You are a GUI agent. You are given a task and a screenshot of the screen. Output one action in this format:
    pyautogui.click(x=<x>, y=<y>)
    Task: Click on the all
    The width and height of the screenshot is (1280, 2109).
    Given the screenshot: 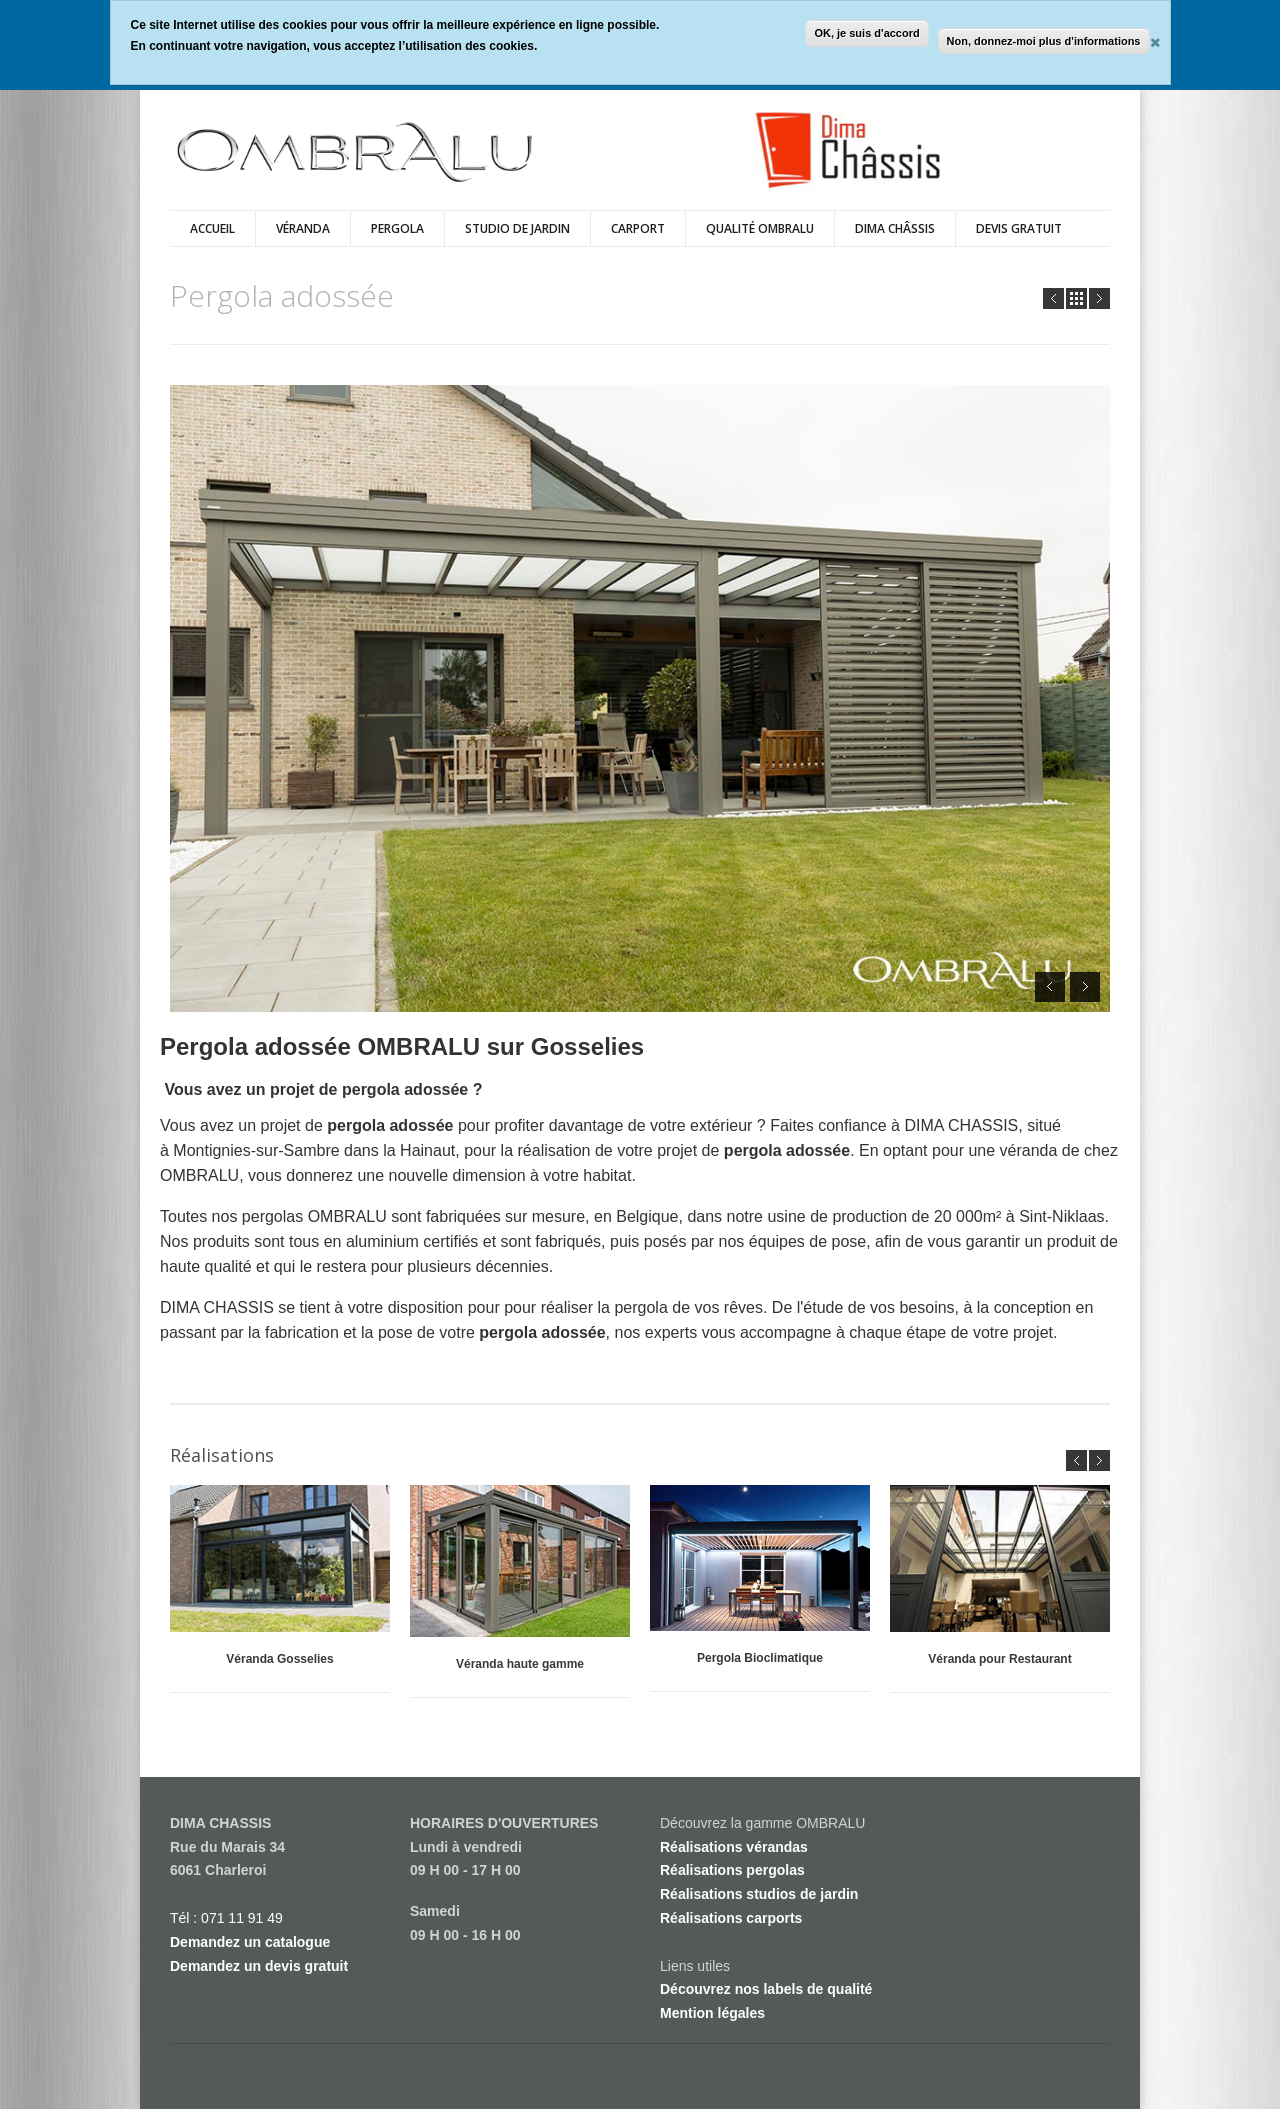 What is the action you would take?
    pyautogui.click(x=1076, y=298)
    